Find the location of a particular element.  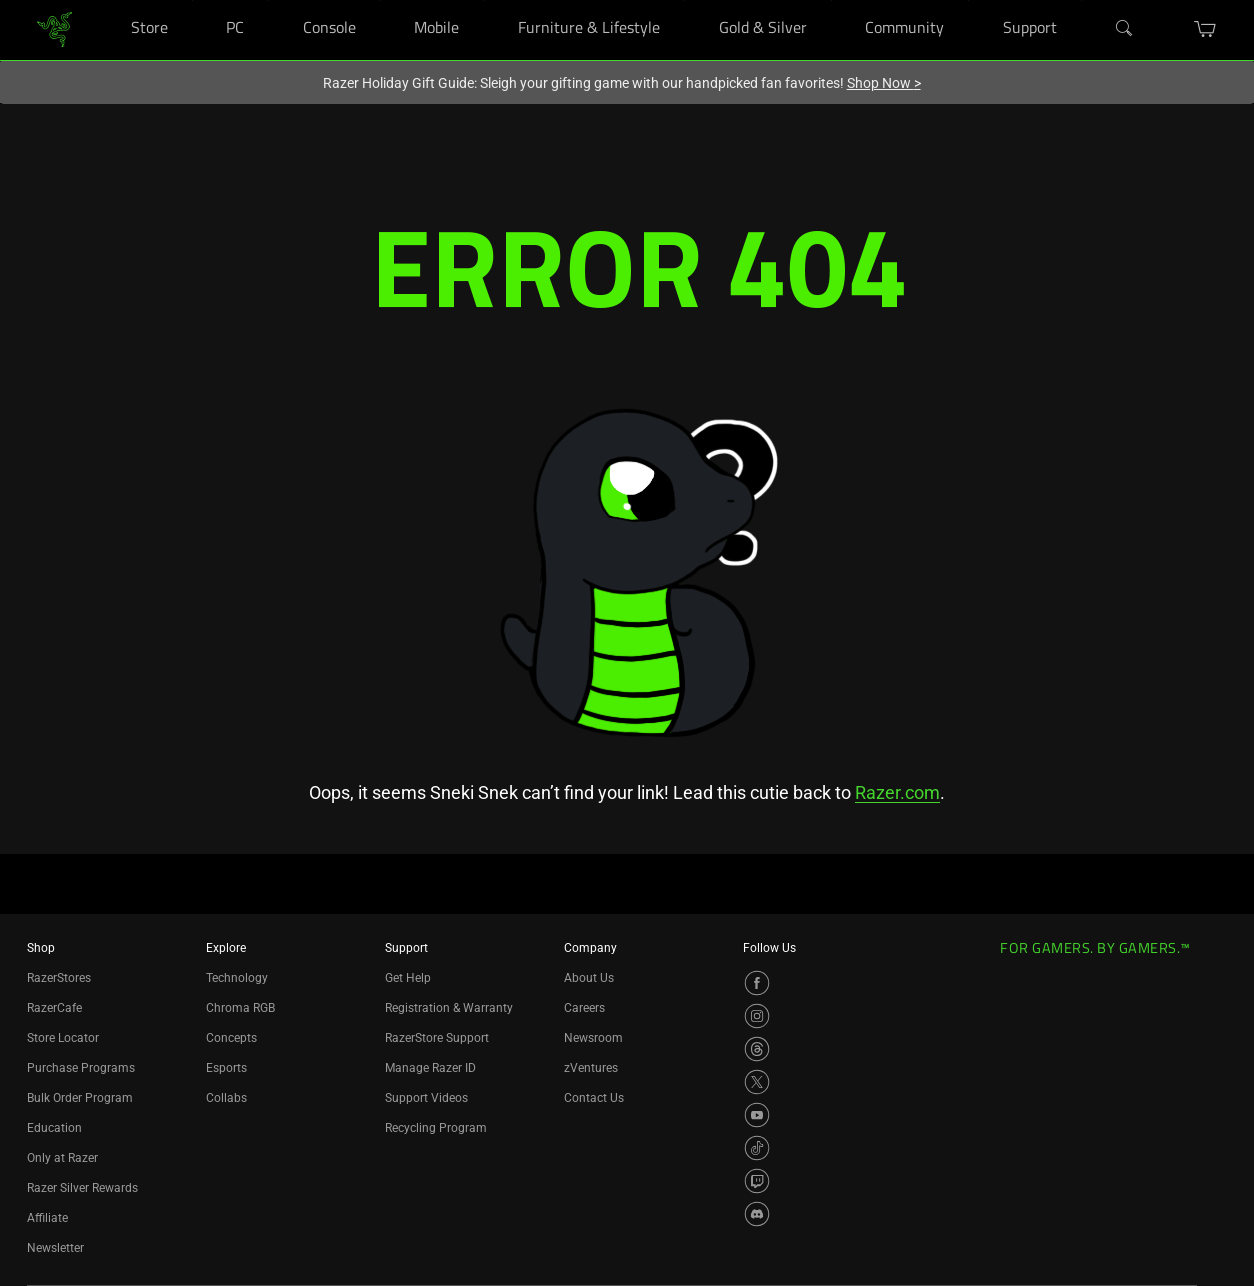

[Support] is located at coordinates (1081, 0).